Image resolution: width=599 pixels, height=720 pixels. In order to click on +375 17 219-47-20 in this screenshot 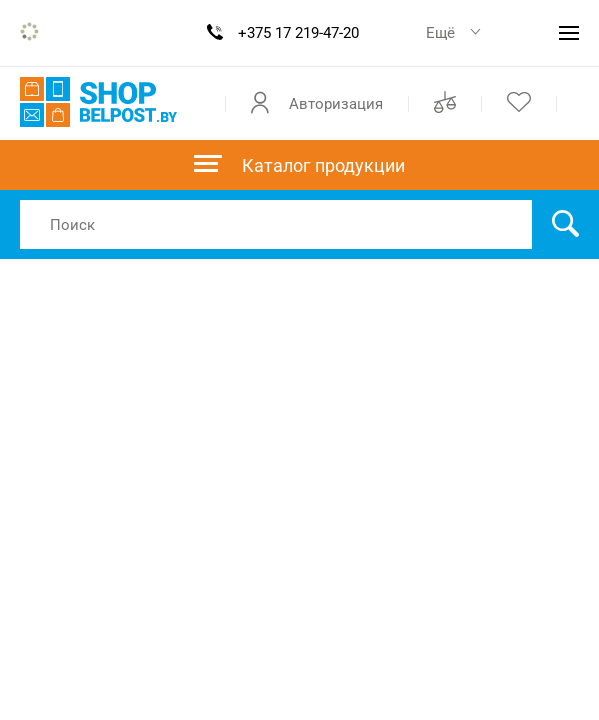, I will do `click(298, 33)`.